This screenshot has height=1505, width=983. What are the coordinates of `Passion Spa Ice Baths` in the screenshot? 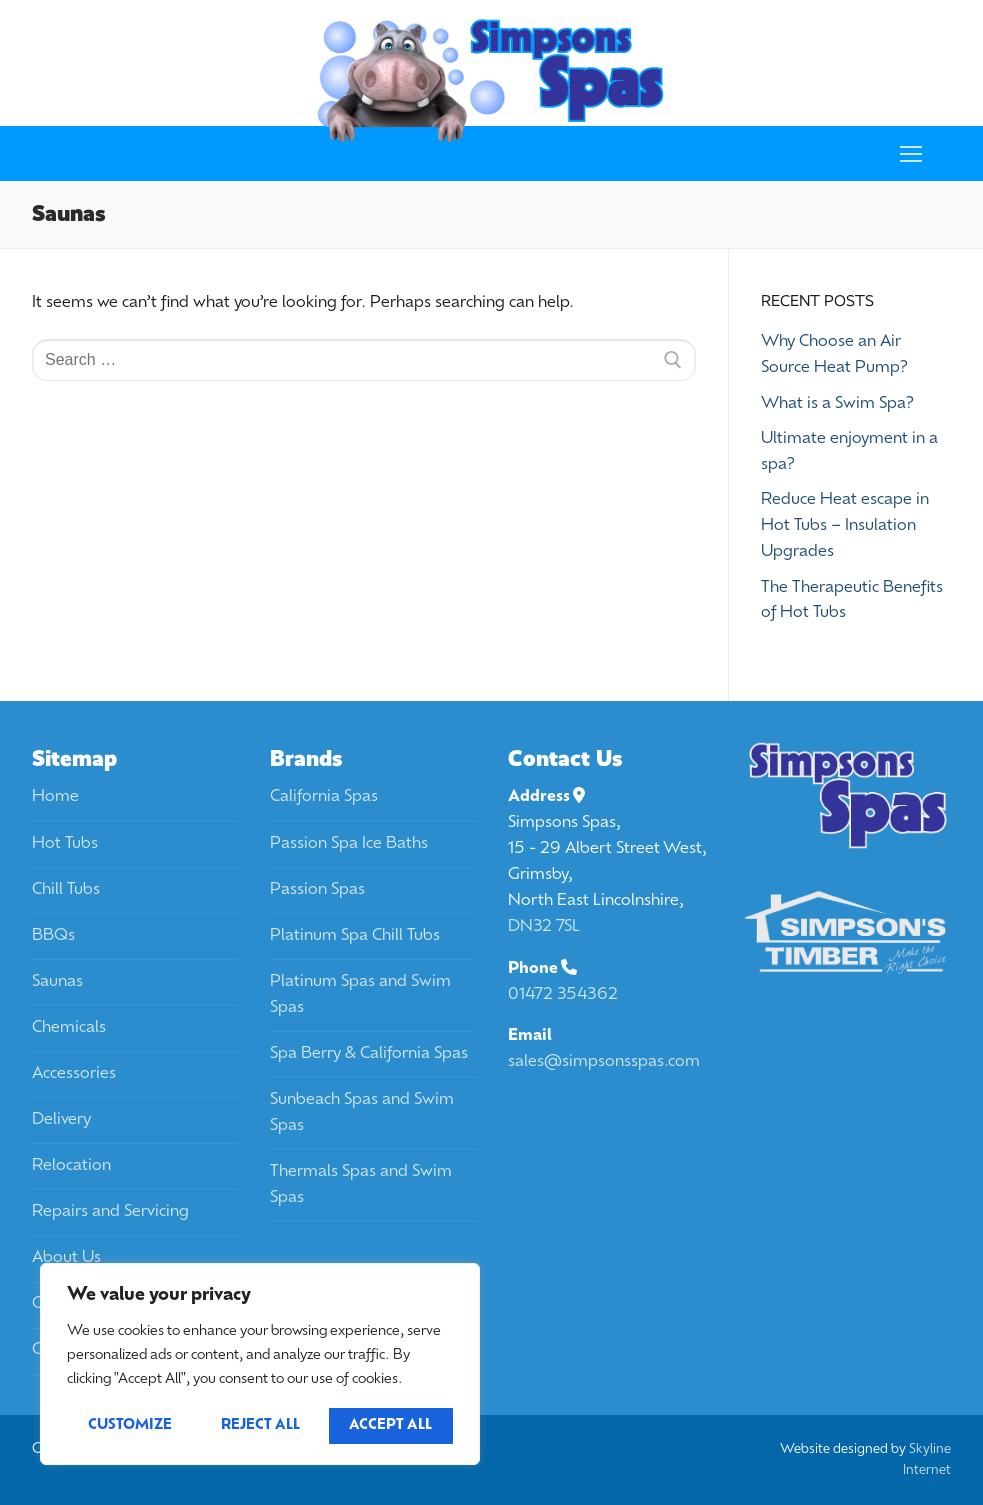 It's located at (349, 844).